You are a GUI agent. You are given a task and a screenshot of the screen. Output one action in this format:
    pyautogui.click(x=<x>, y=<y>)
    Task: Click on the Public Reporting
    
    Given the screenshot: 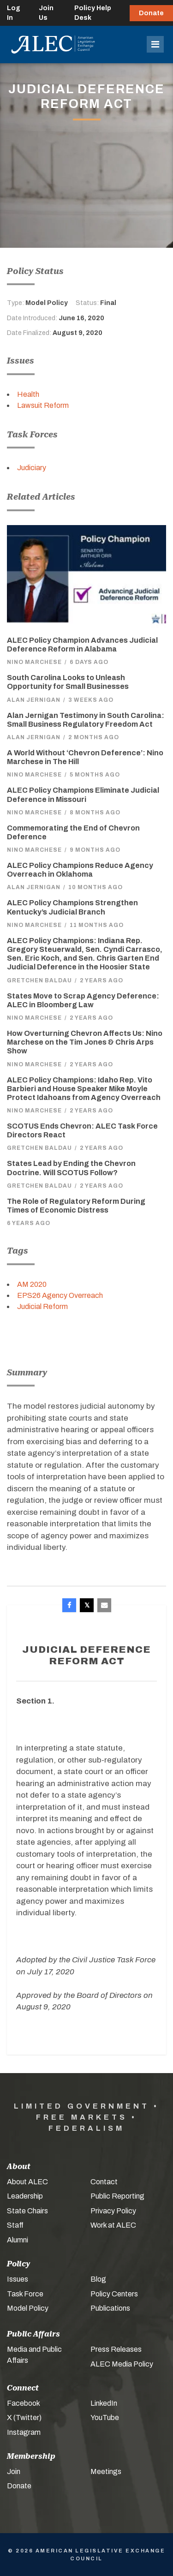 What is the action you would take?
    pyautogui.click(x=117, y=2196)
    